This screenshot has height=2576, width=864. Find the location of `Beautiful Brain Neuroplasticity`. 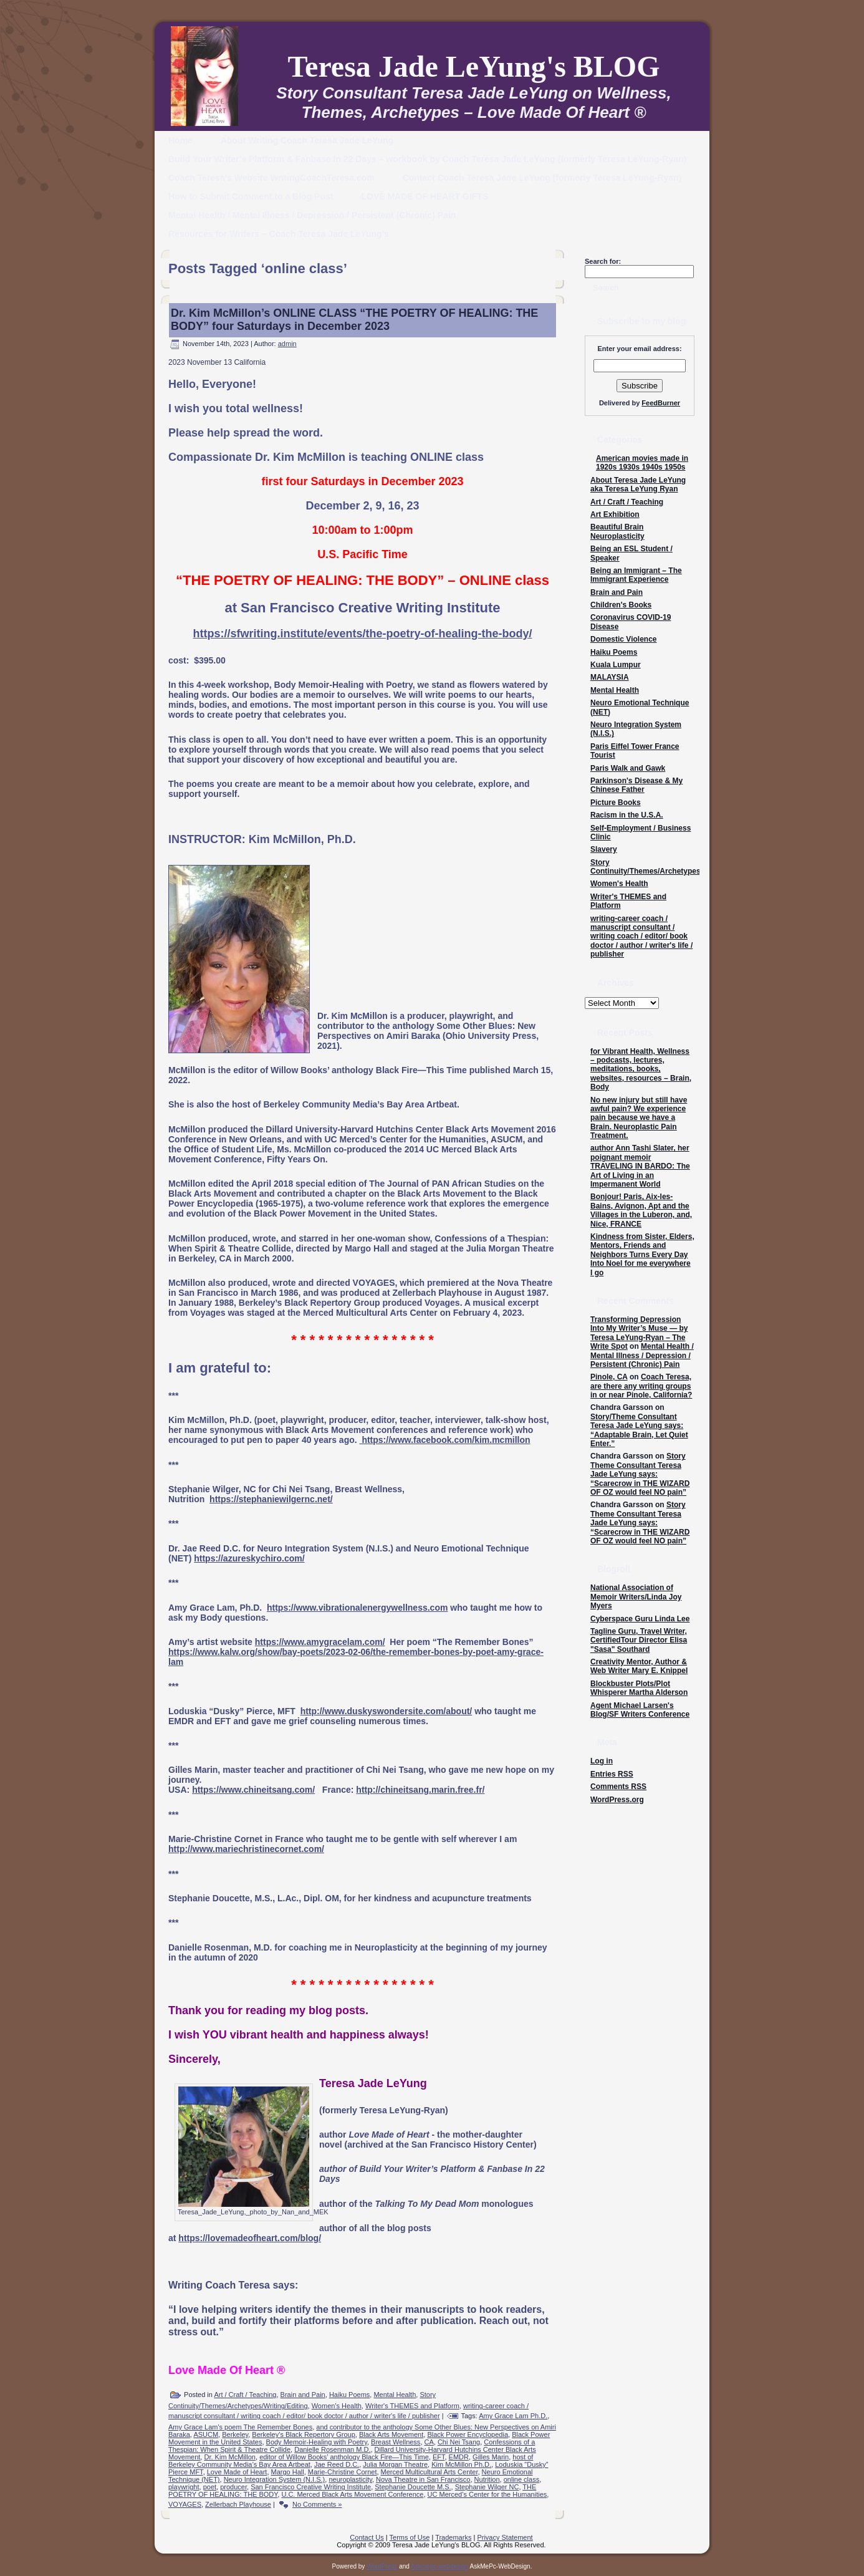

Beautiful Brain Neuroplasticity is located at coordinates (617, 531).